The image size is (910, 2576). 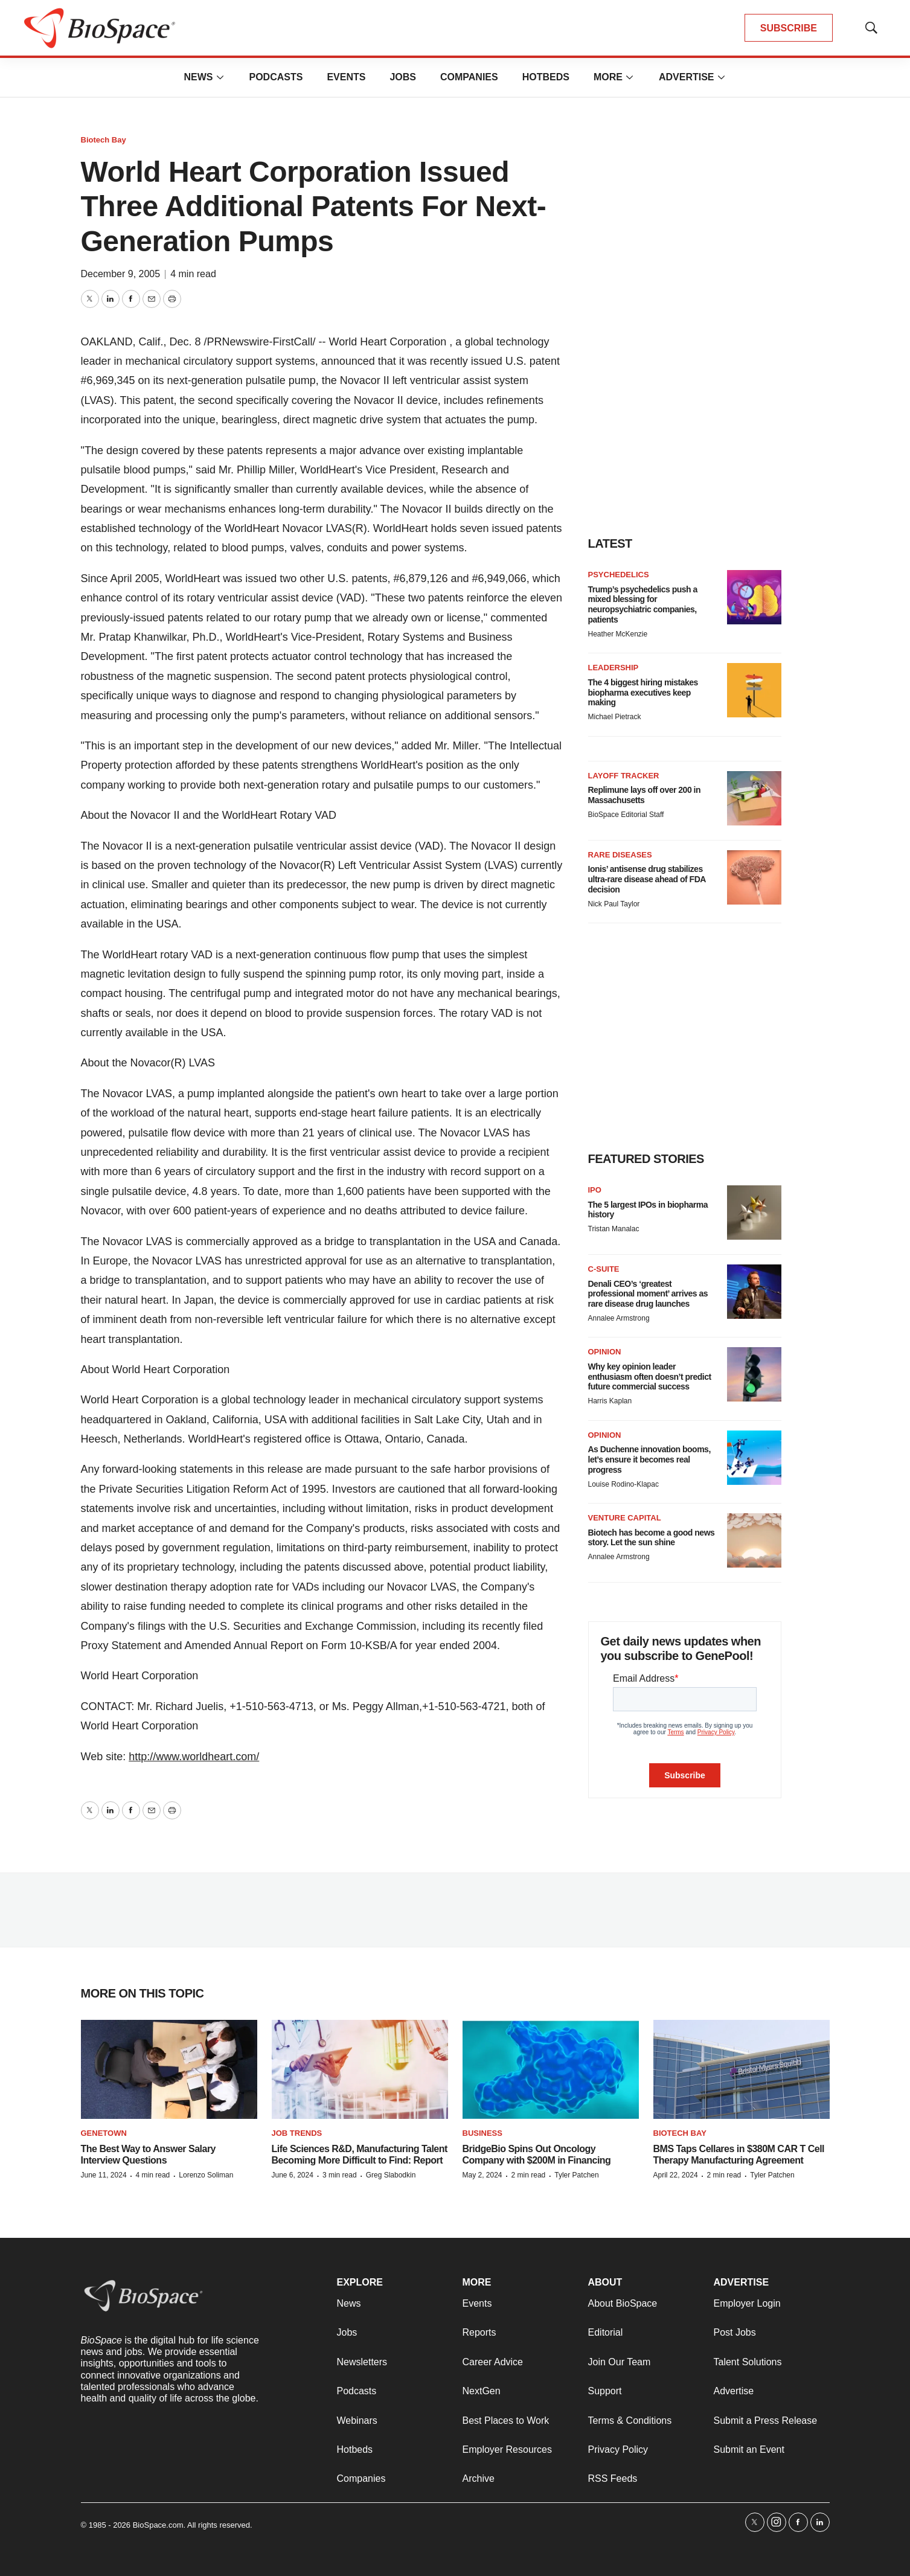 I want to click on Heather McKenzie, so click(x=618, y=634).